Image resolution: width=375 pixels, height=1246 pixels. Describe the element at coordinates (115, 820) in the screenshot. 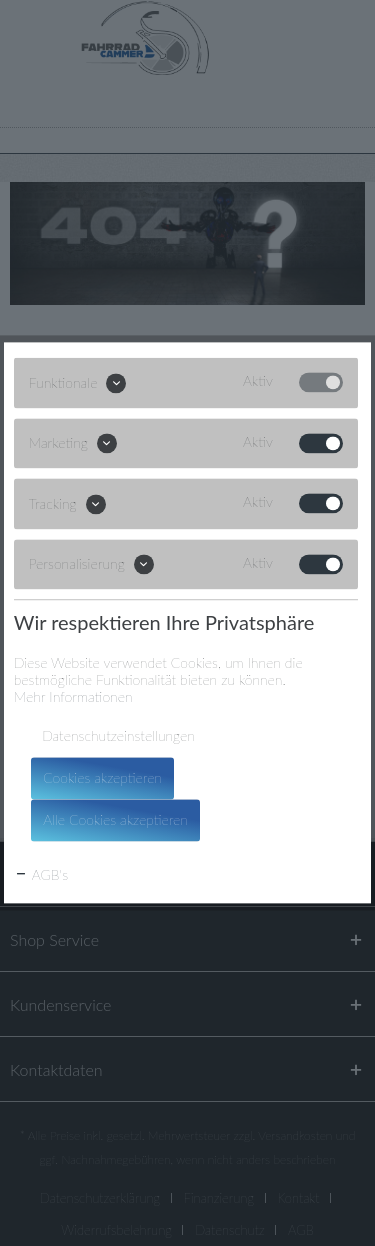

I see `Alle Cookies akzeptieren` at that location.